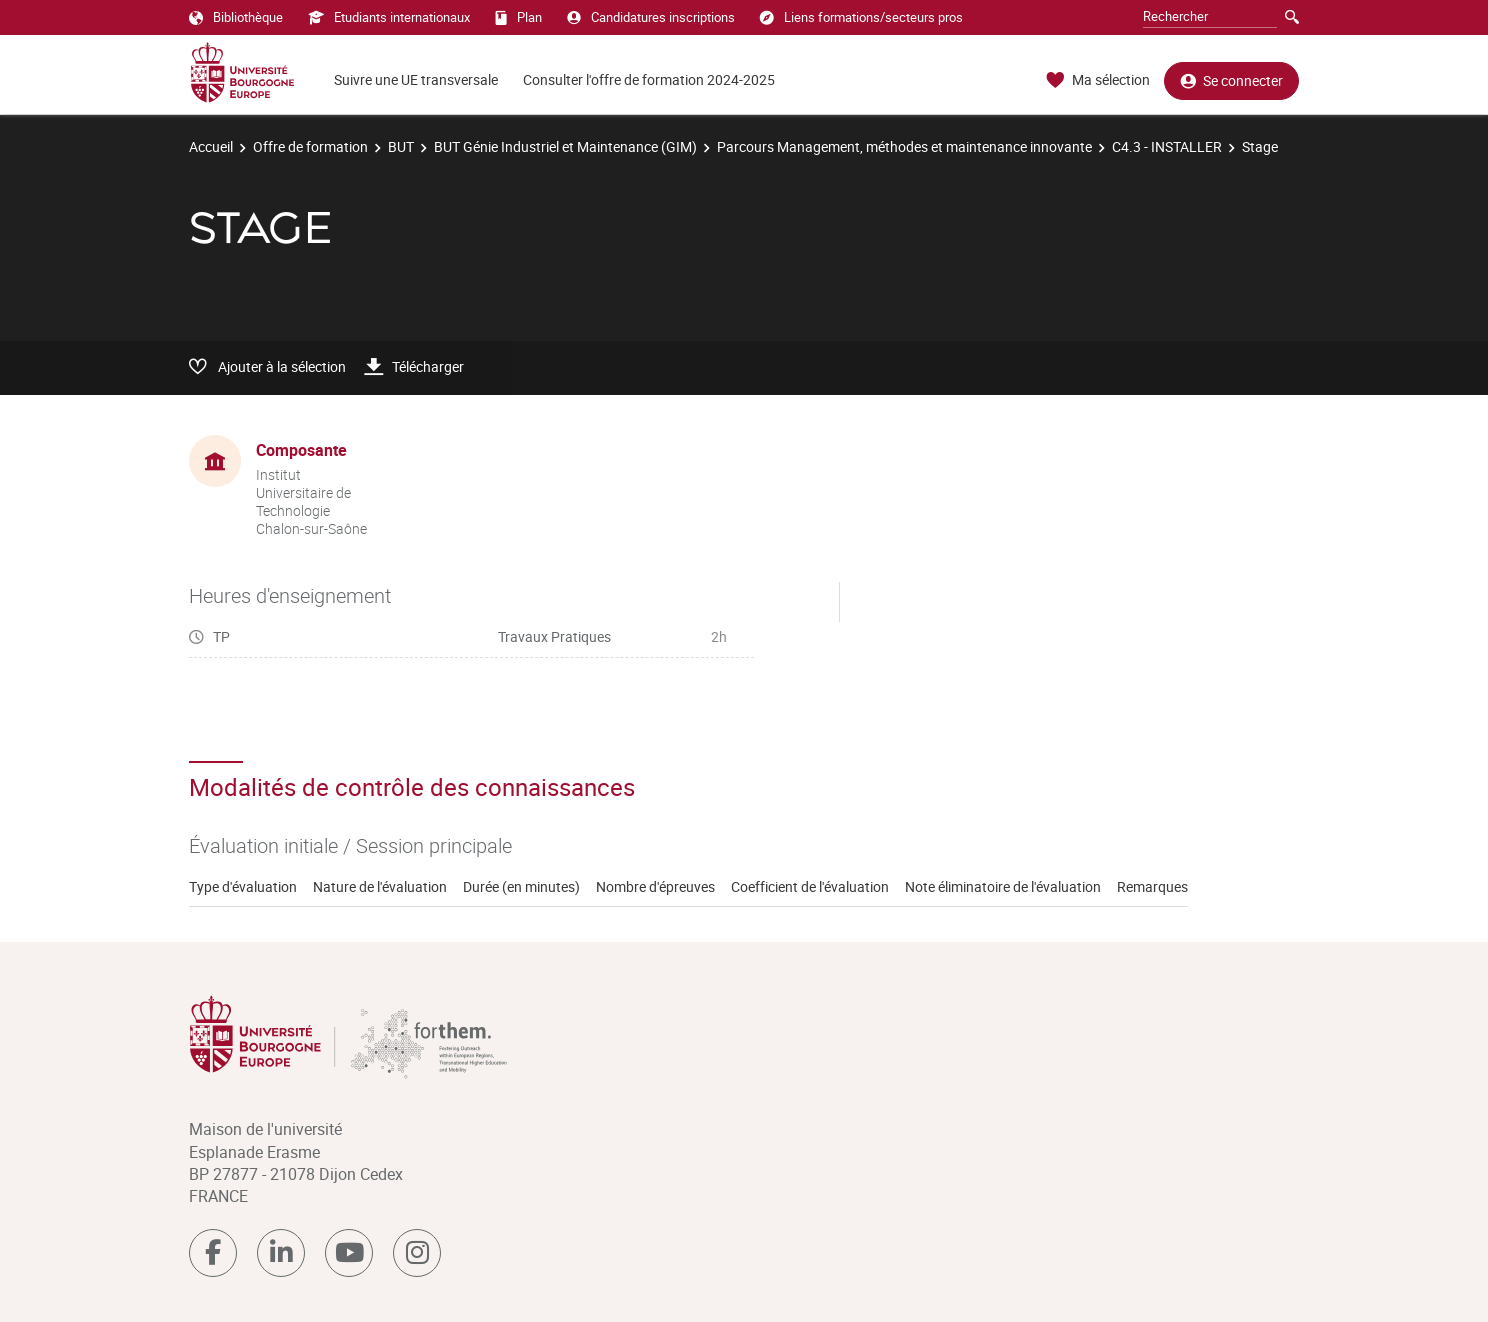 This screenshot has width=1488, height=1322. I want to click on Bibliothèque, so click(236, 17).